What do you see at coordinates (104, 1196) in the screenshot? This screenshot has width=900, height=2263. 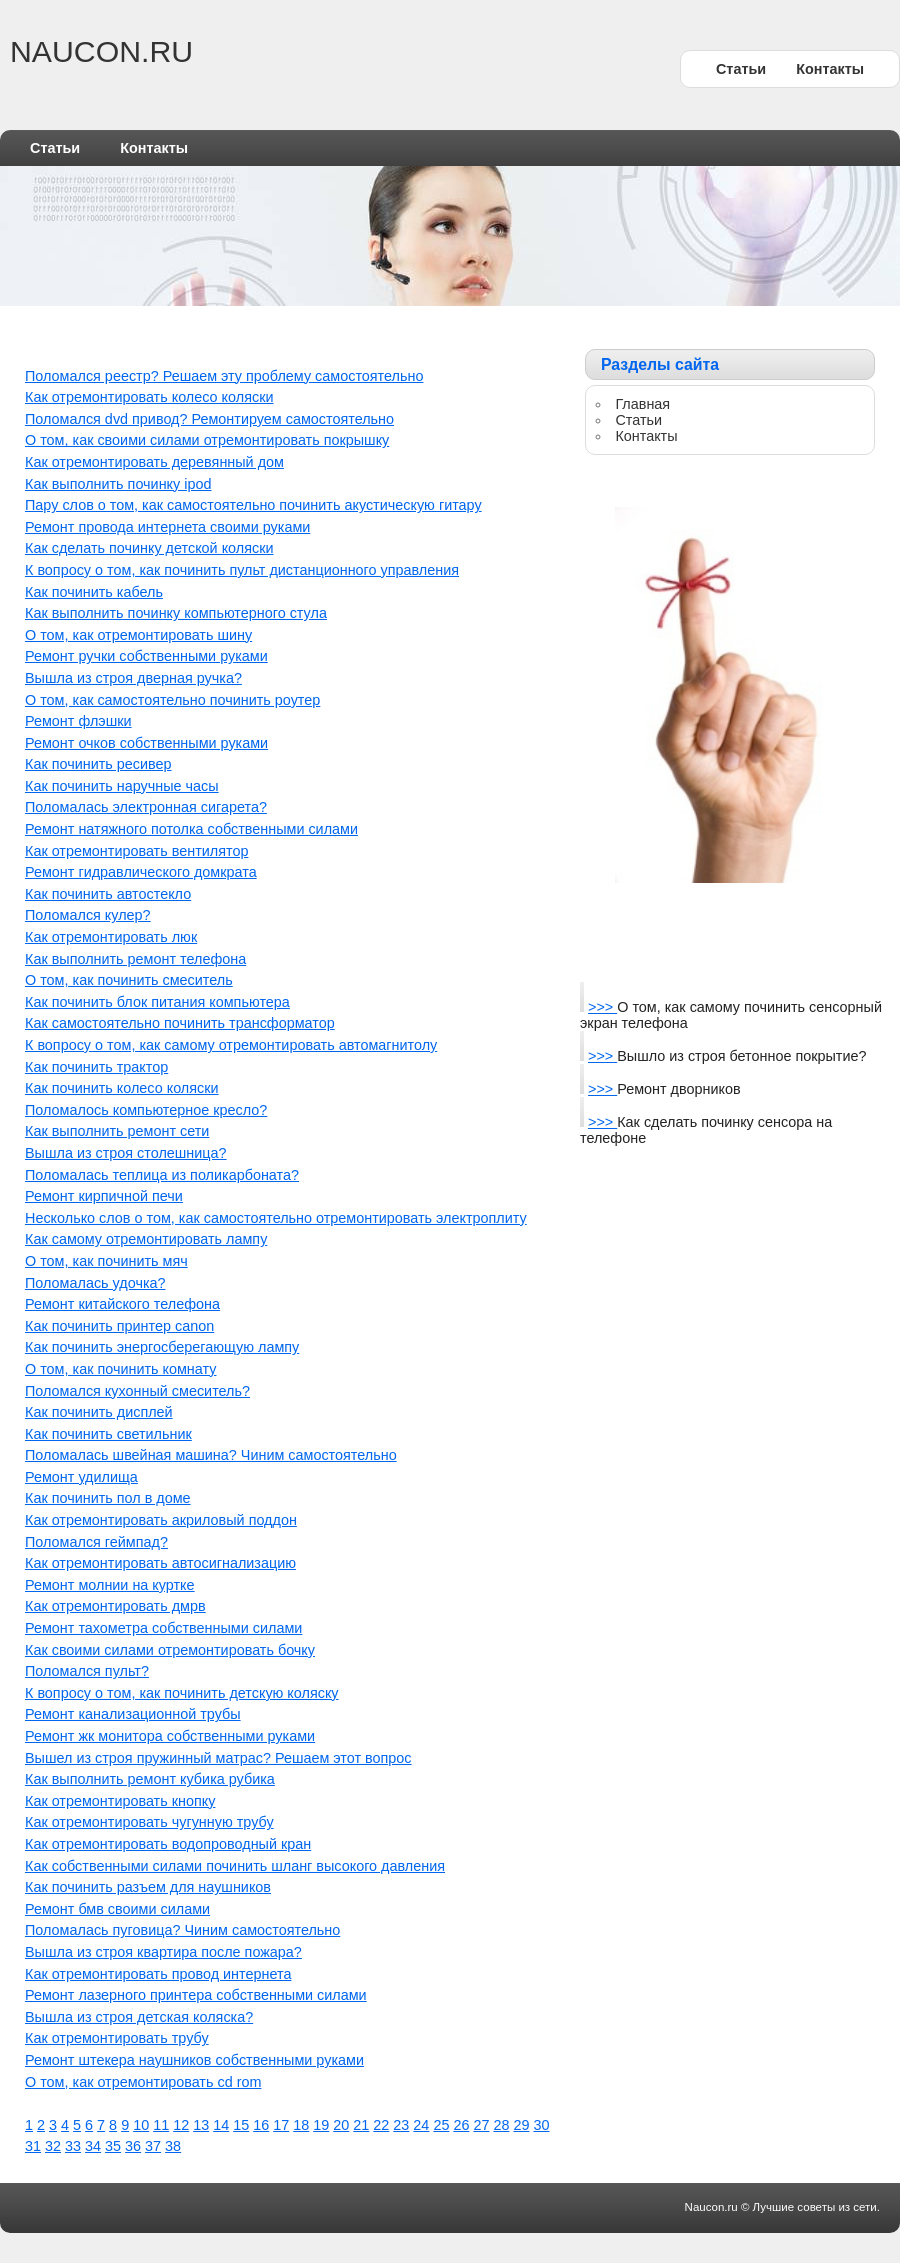 I see `Ремонт кирпичной печи` at bounding box center [104, 1196].